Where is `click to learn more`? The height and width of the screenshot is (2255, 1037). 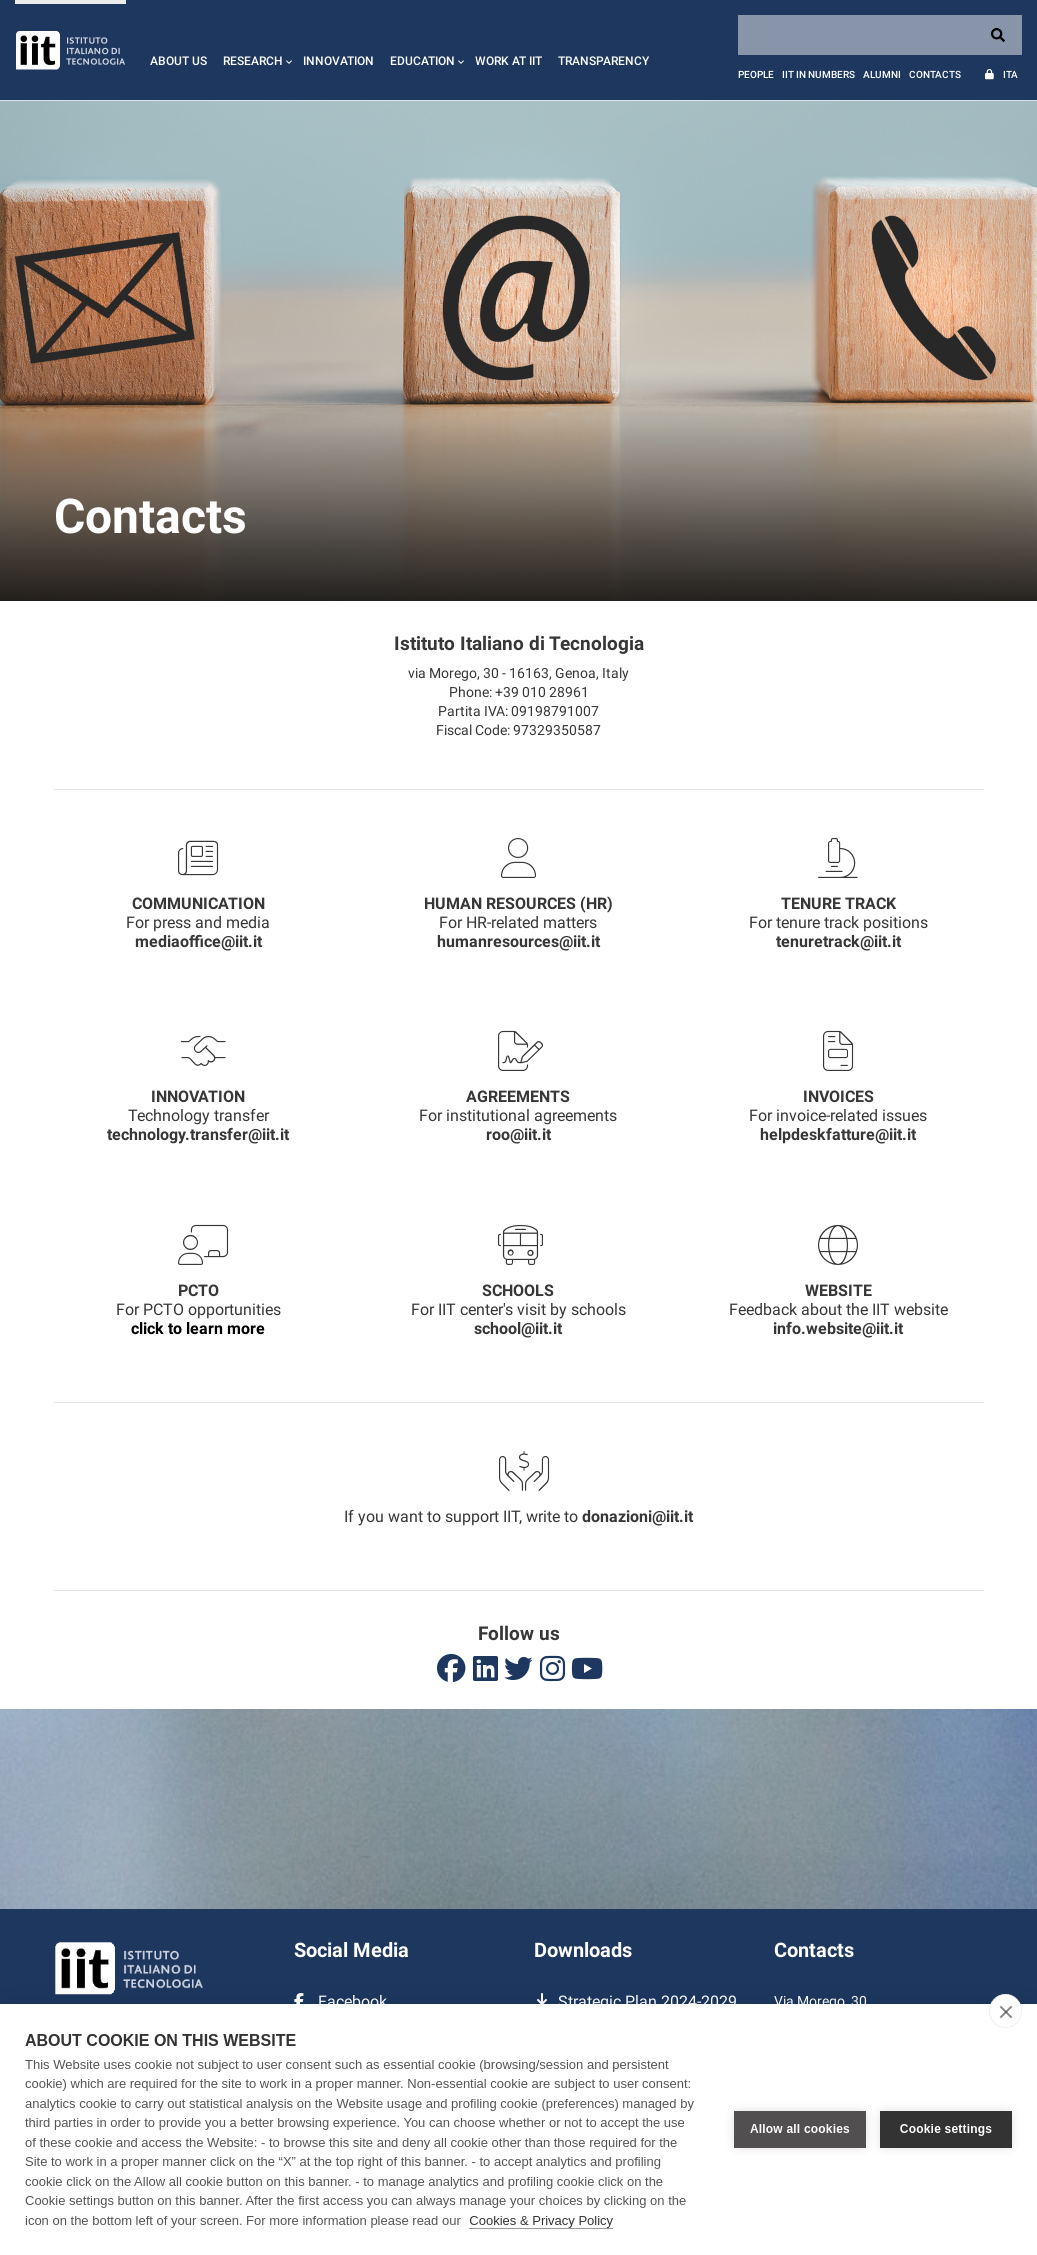
click to learn more is located at coordinates (198, 1328).